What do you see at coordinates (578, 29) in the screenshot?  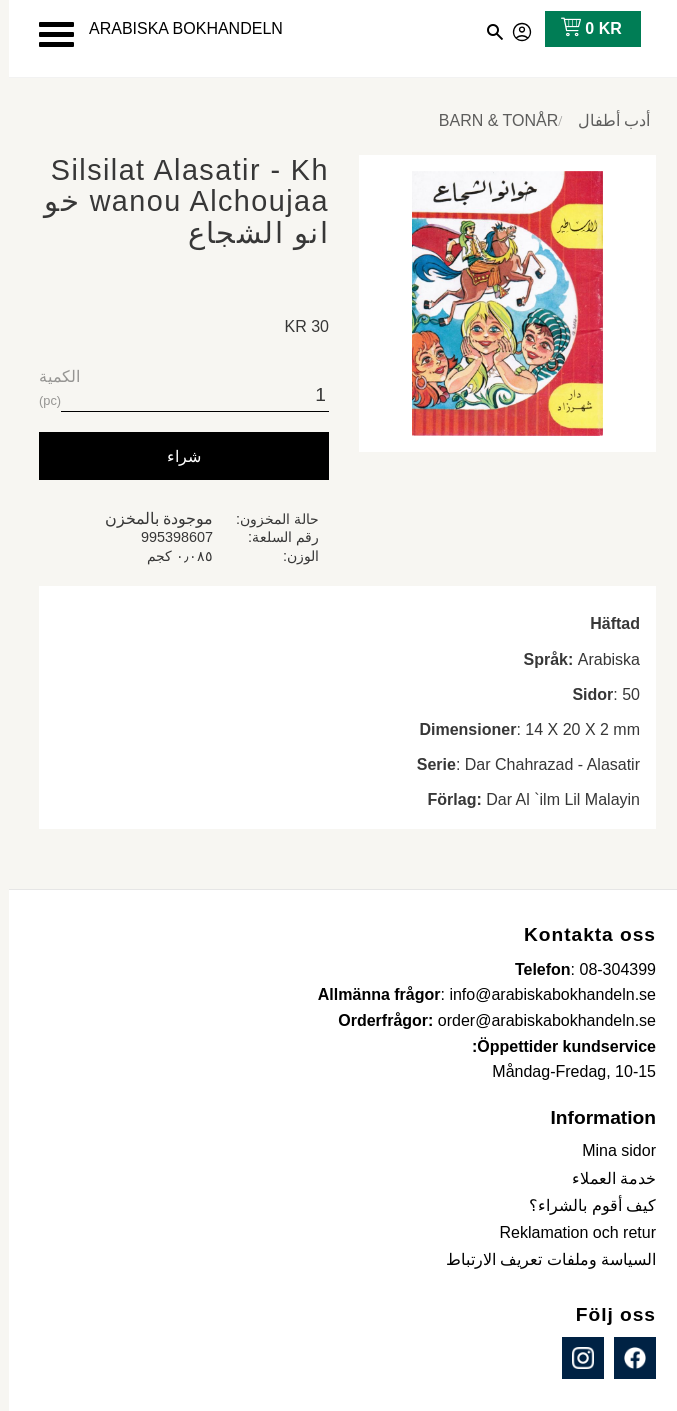 I see `[عربة التسوق]` at bounding box center [578, 29].